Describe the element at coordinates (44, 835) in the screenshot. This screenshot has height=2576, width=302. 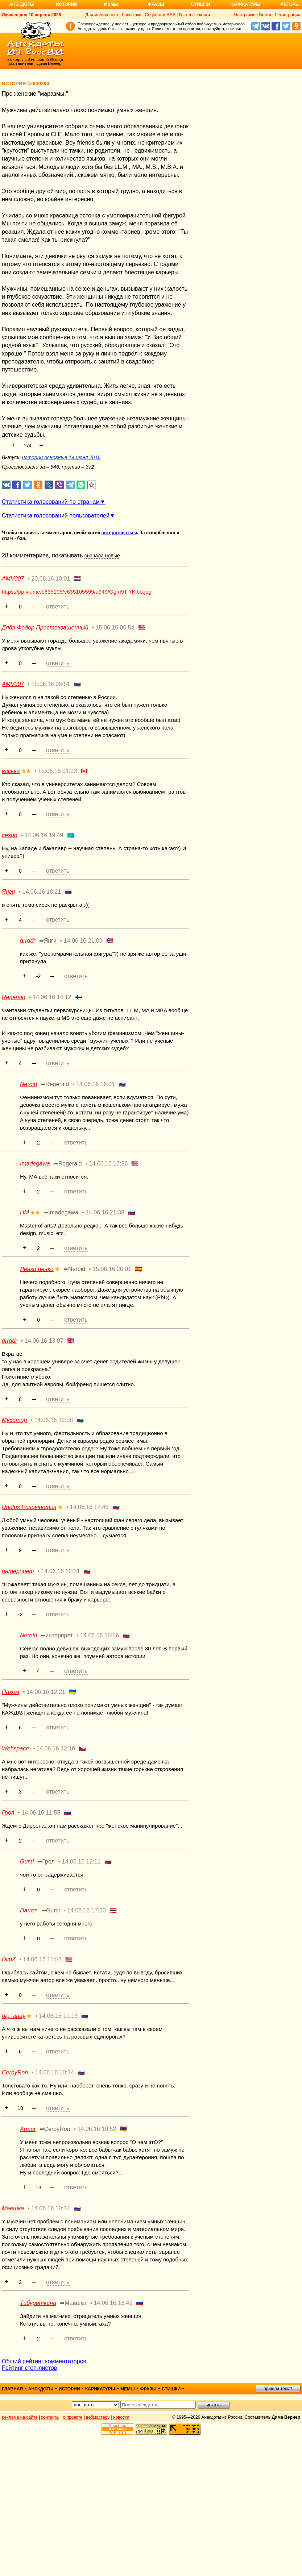
I see `14.06.16 19:49` at that location.